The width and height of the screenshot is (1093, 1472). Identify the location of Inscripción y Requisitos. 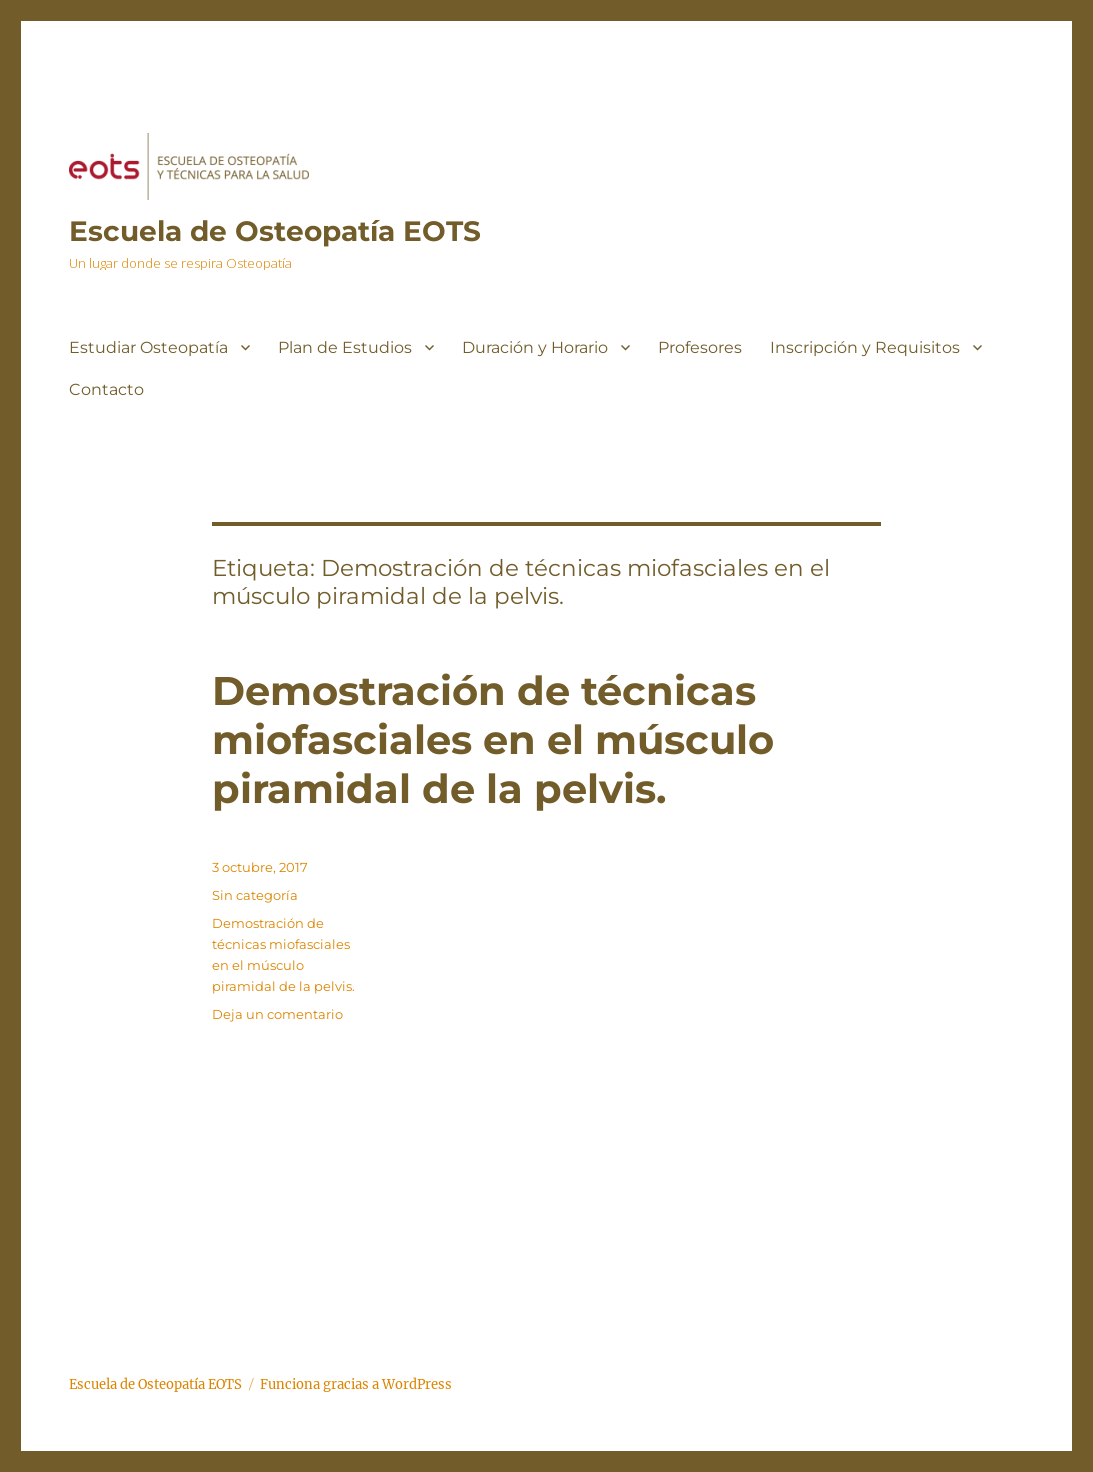
(865, 347).